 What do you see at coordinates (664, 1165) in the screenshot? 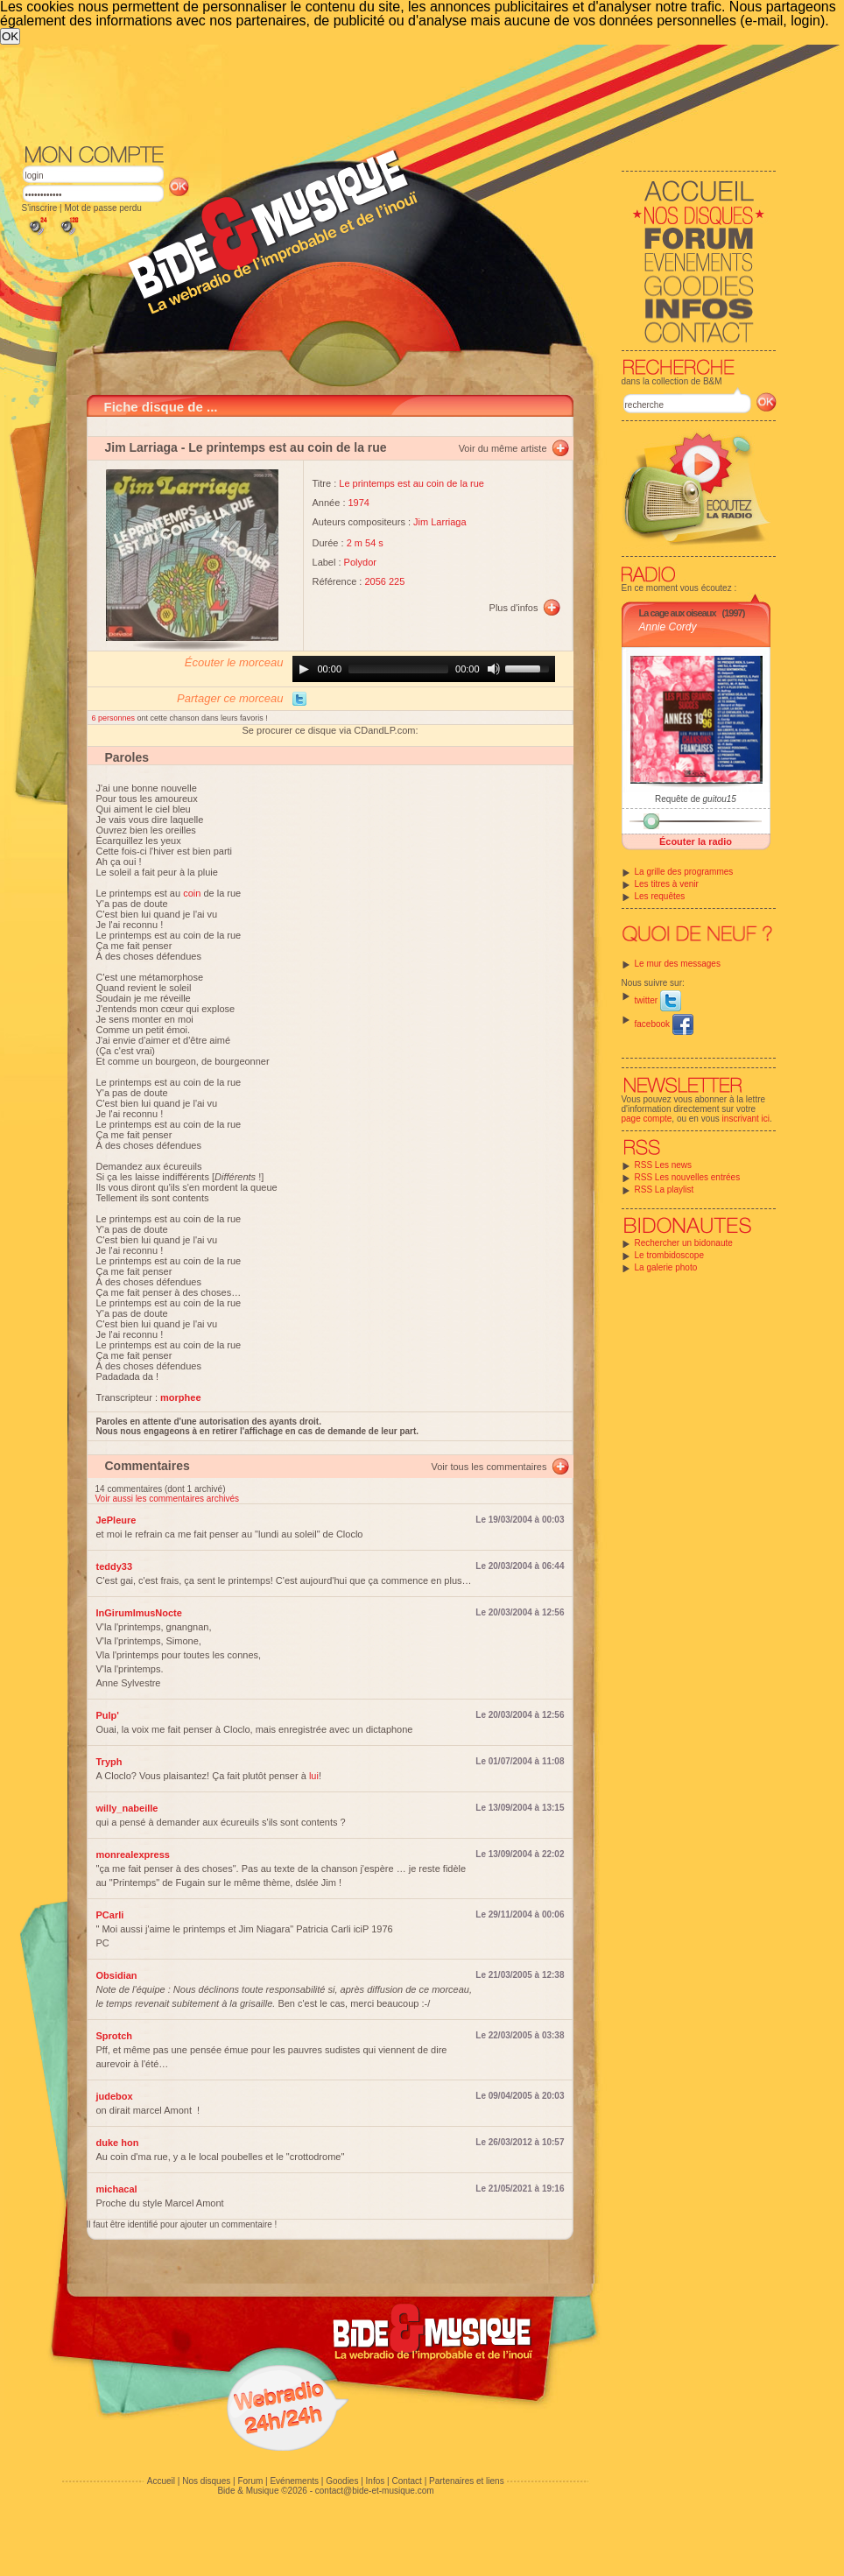
I see `RSS Les news` at bounding box center [664, 1165].